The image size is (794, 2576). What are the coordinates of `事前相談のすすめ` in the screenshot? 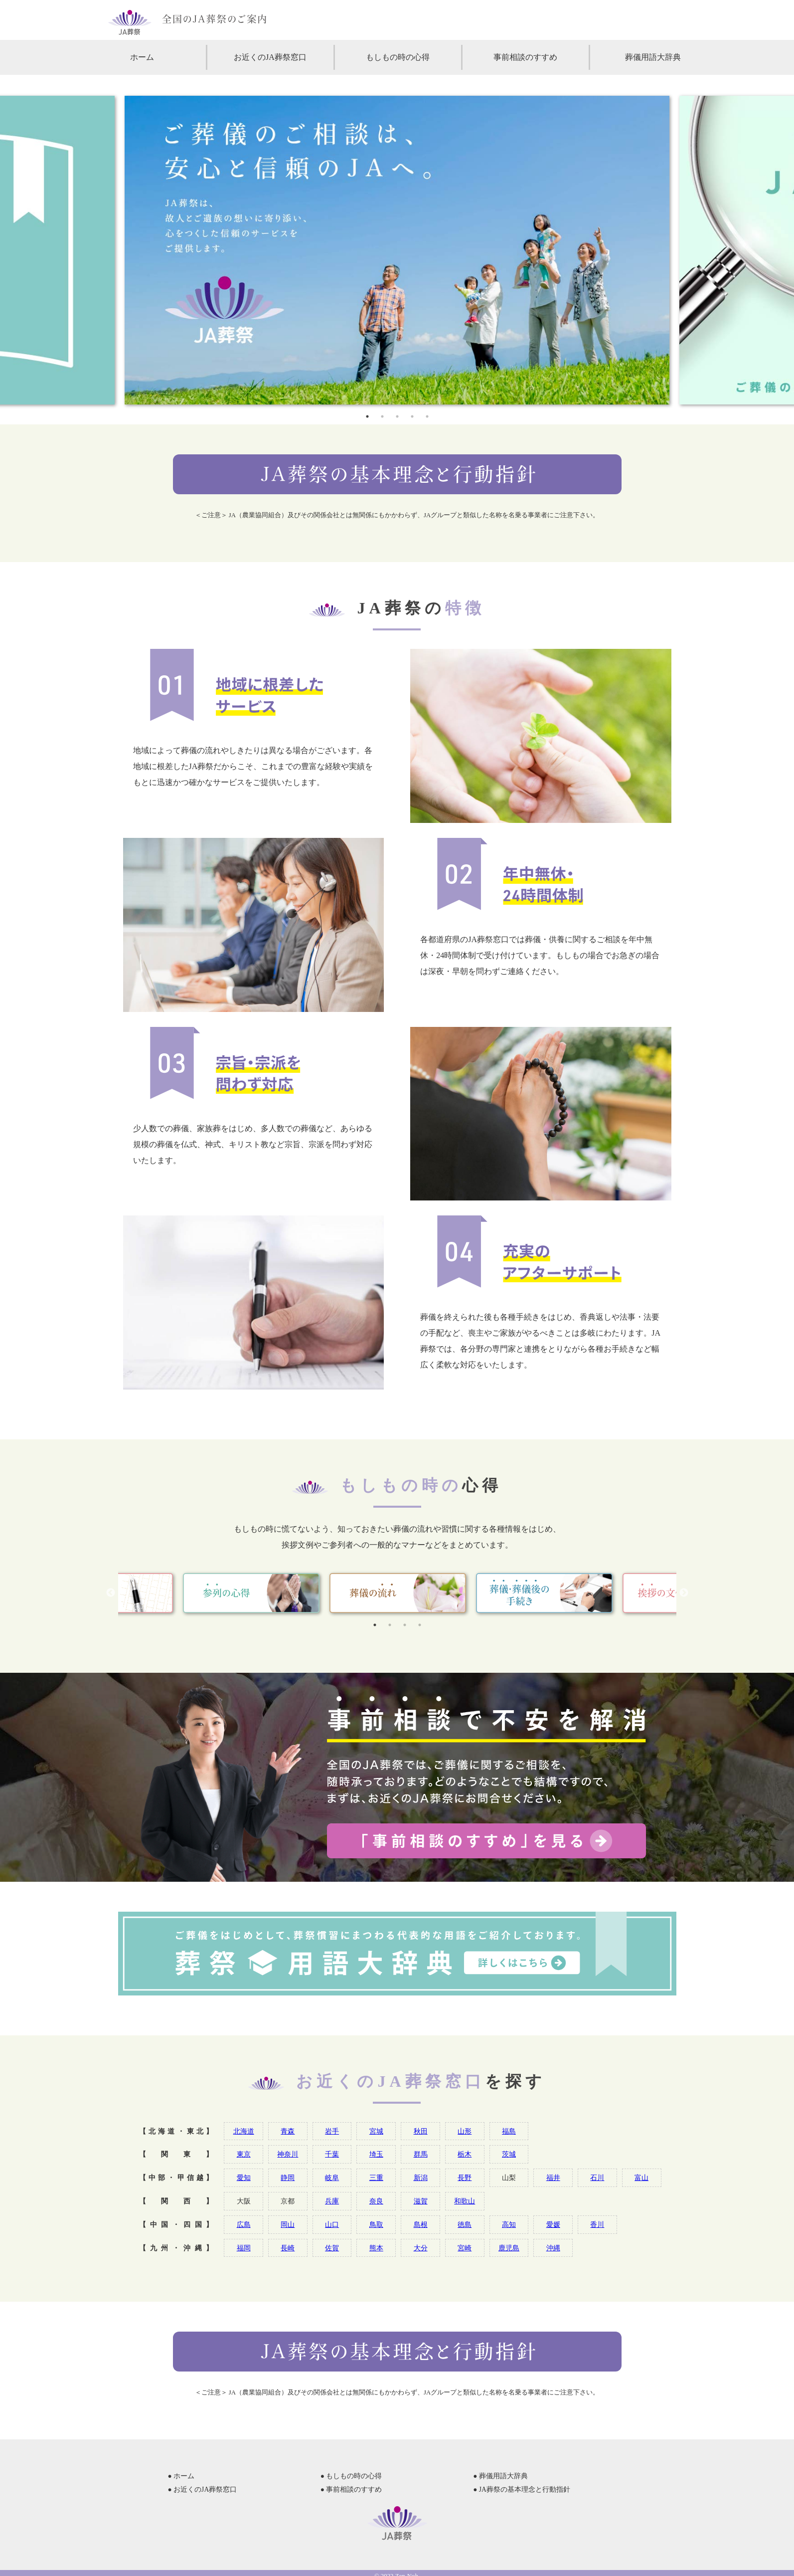 It's located at (525, 57).